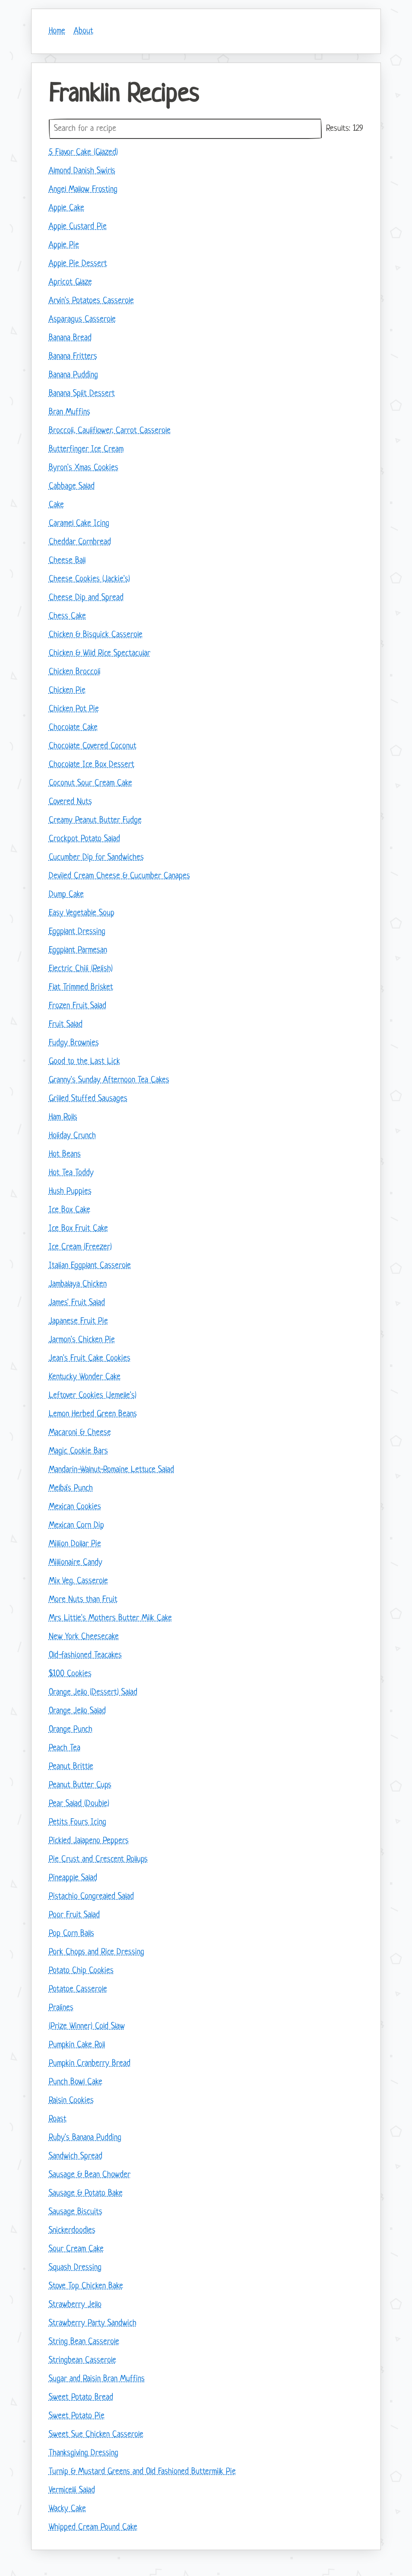  Describe the element at coordinates (77, 1711) in the screenshot. I see `Orange Jello Salad` at that location.